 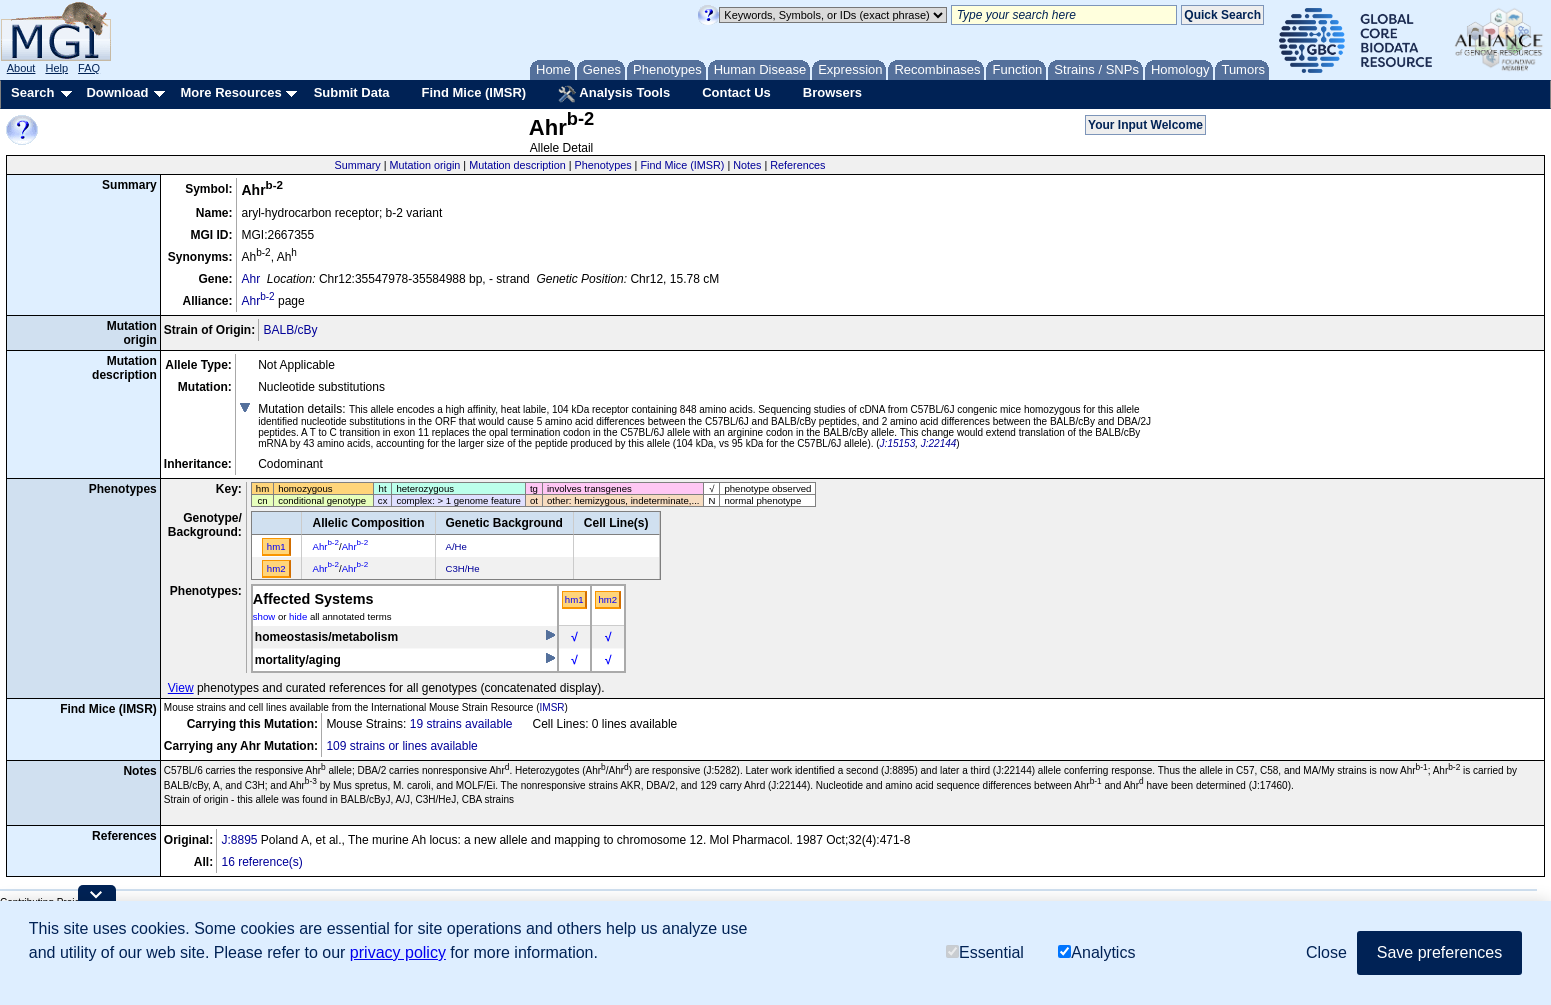 What do you see at coordinates (250, 279) in the screenshot?
I see `Ahr` at bounding box center [250, 279].